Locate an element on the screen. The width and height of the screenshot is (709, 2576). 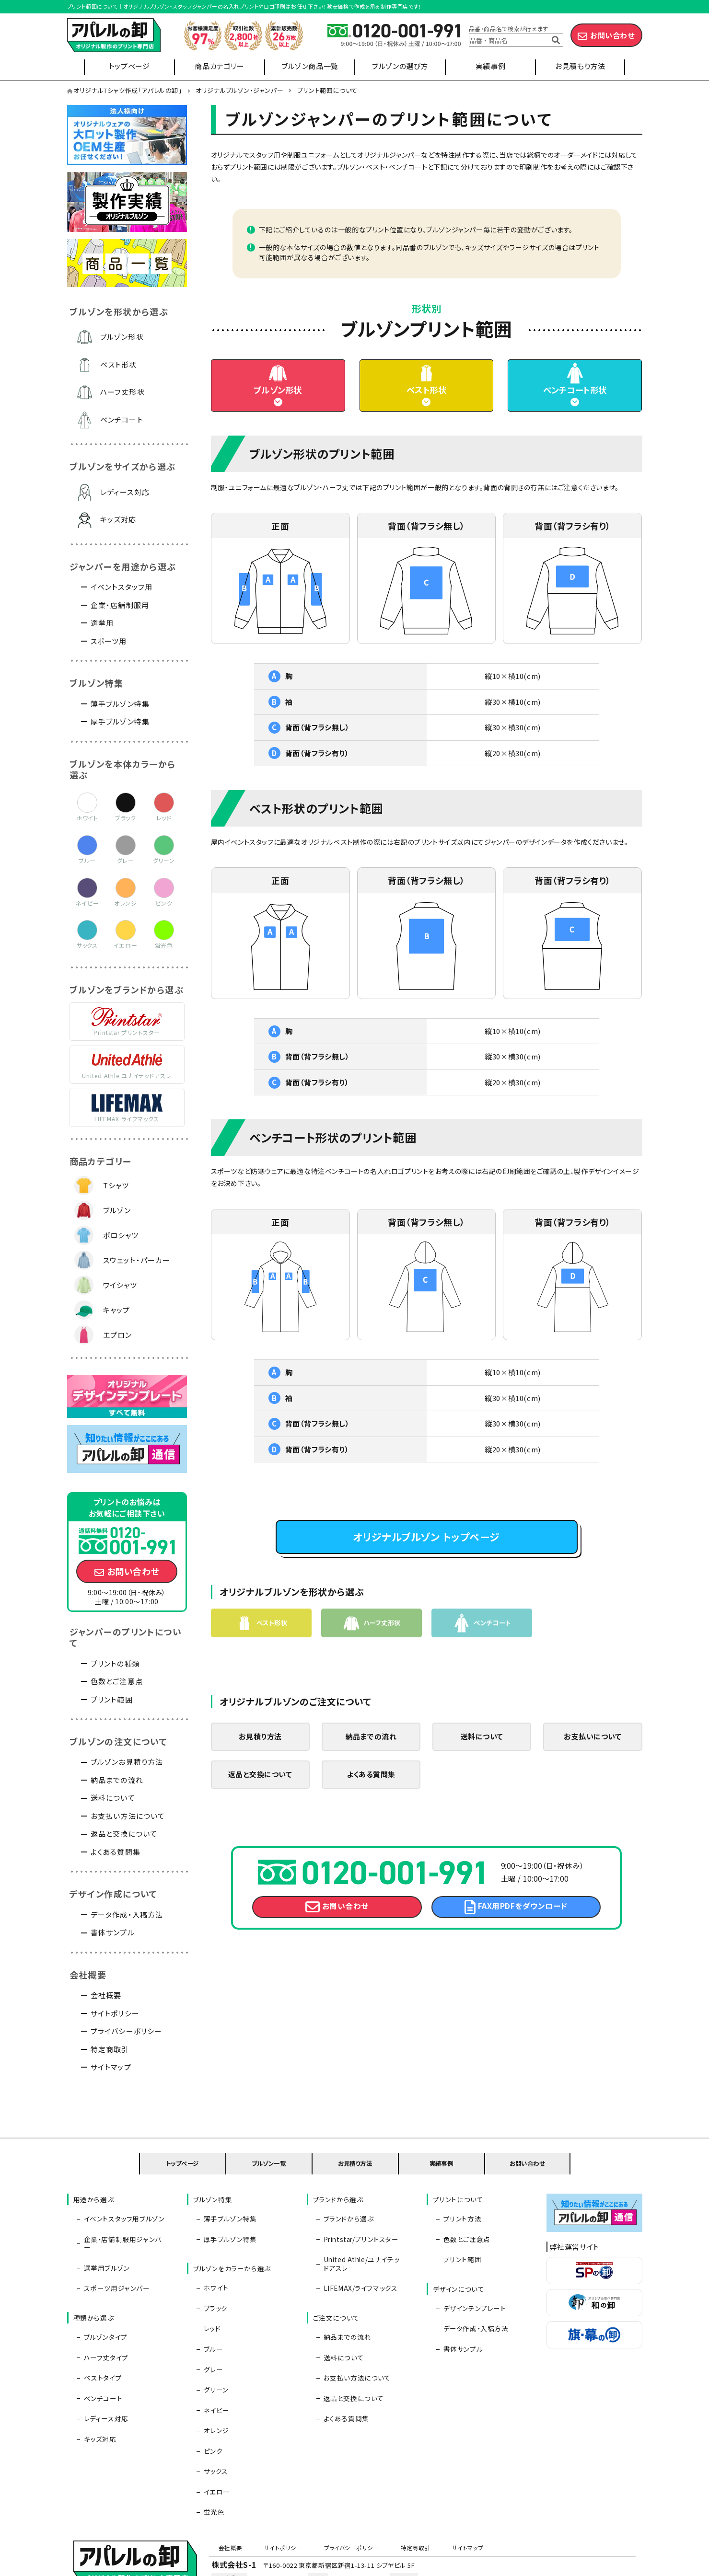
プリント方法 is located at coordinates (460, 2207).